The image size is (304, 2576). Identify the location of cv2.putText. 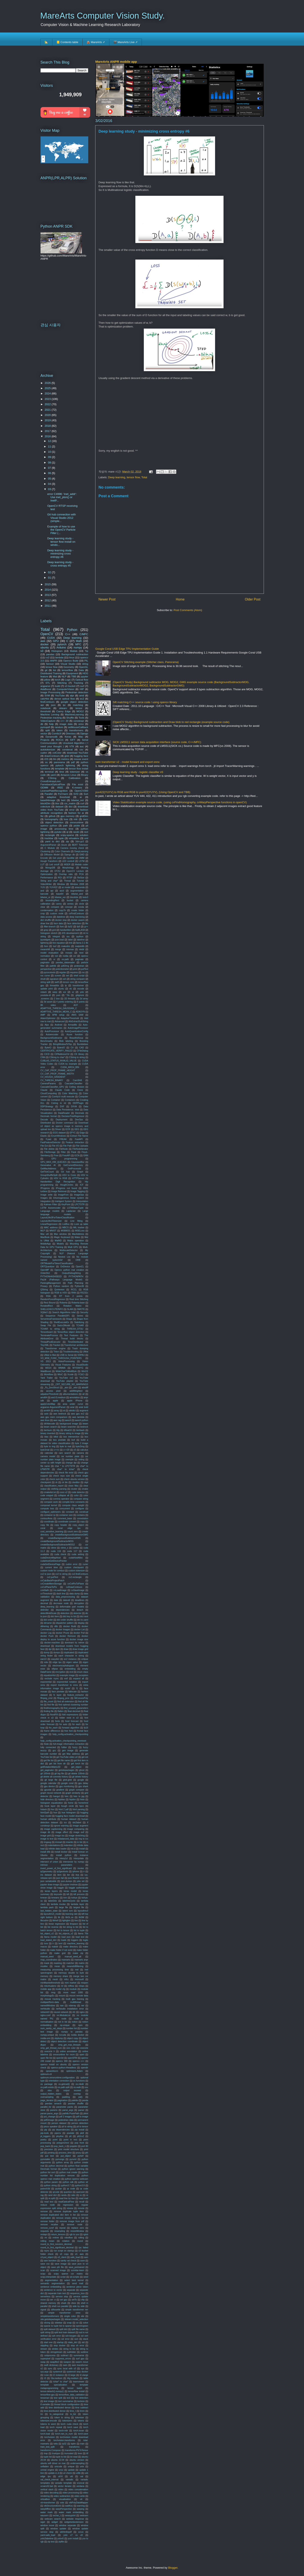
(52, 1577).